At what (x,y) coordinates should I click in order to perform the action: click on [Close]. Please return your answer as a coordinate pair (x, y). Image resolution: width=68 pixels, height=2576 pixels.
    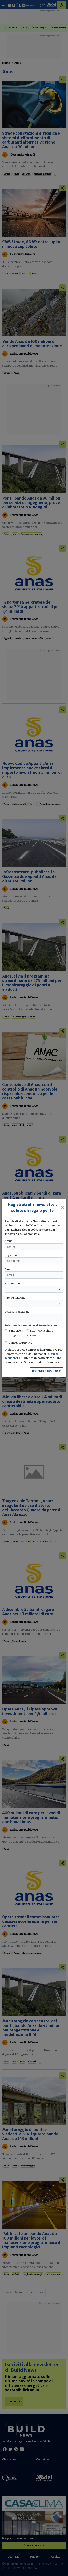
    Looking at the image, I should click on (62, 1207).